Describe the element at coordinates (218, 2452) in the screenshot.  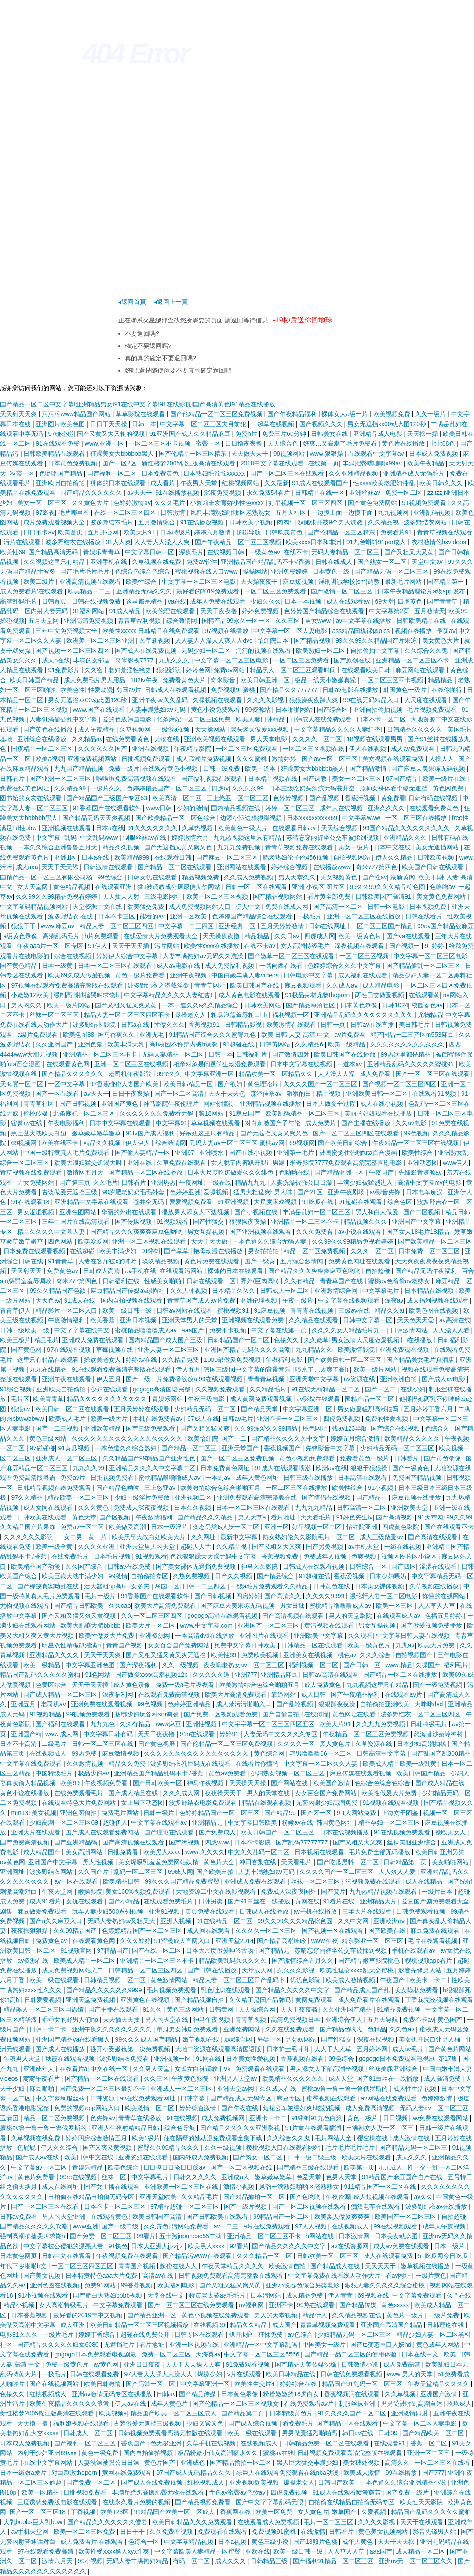
I see `极品粉嫩小仙女高潮喷水久久` at that location.